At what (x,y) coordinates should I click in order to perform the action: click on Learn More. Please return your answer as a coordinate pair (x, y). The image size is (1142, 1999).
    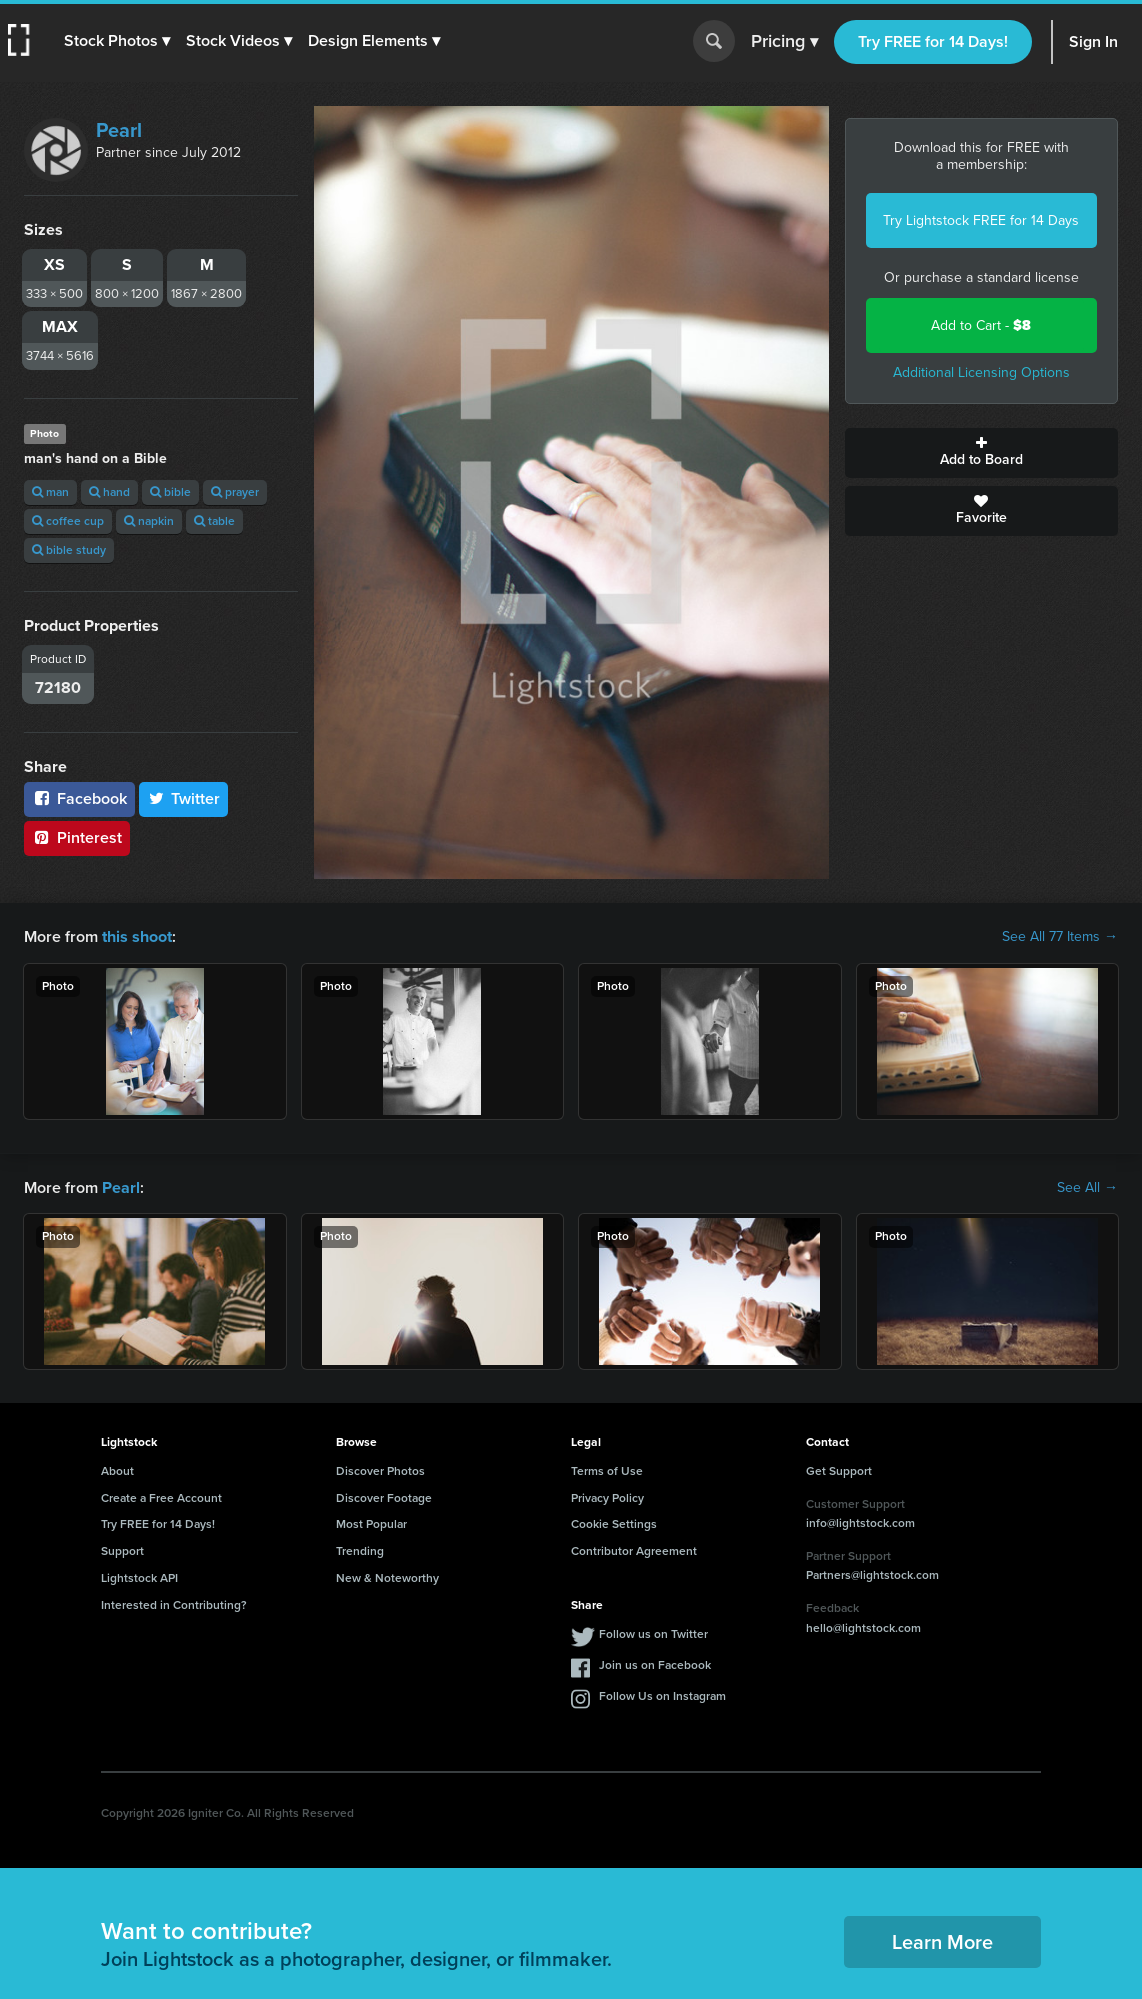
    Looking at the image, I should click on (942, 1941).